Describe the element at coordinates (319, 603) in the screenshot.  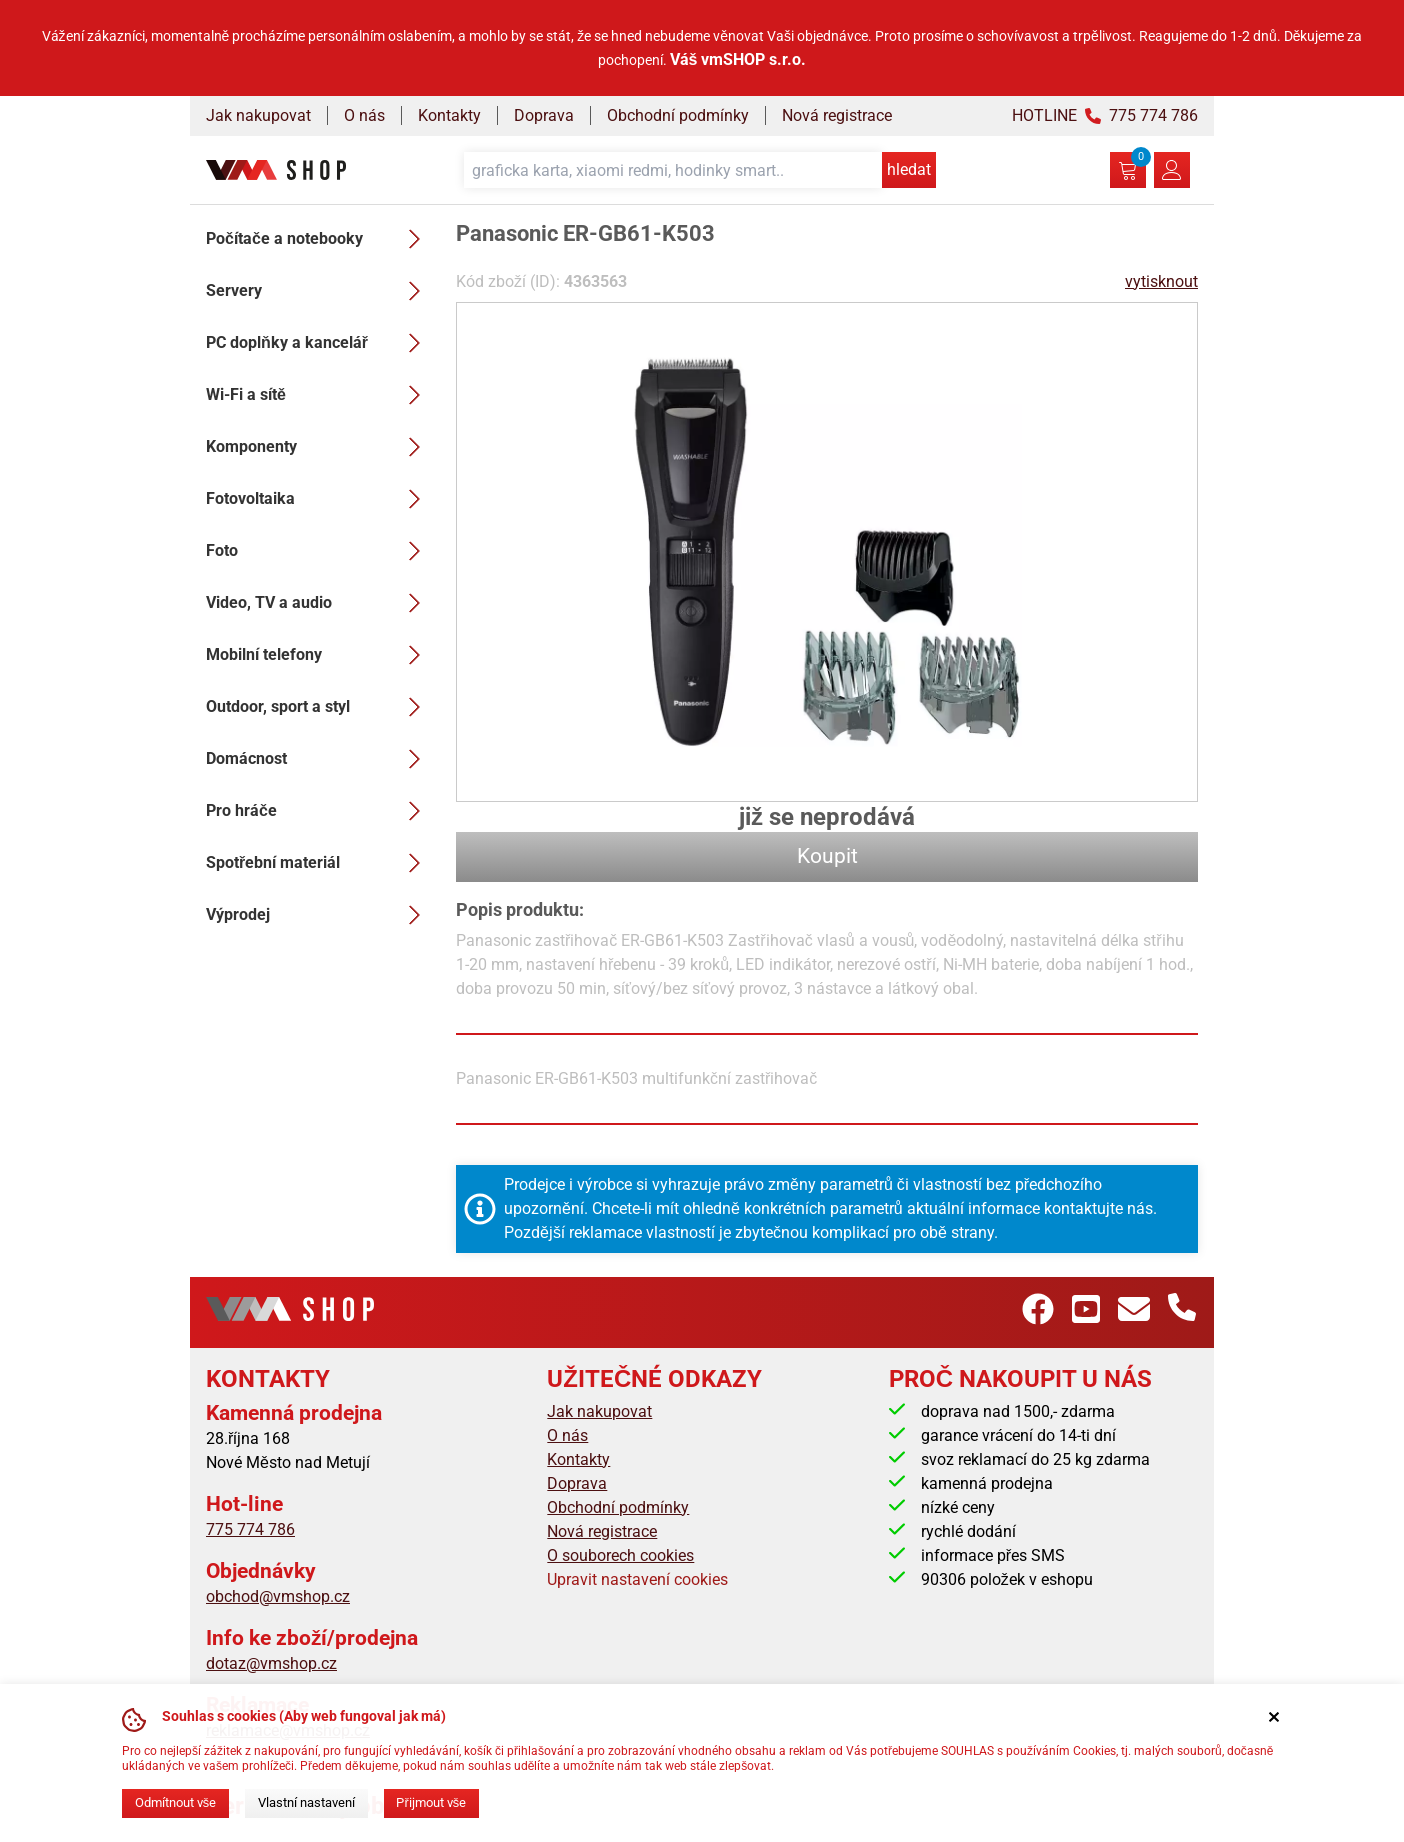
I see `Video, TV a audio` at that location.